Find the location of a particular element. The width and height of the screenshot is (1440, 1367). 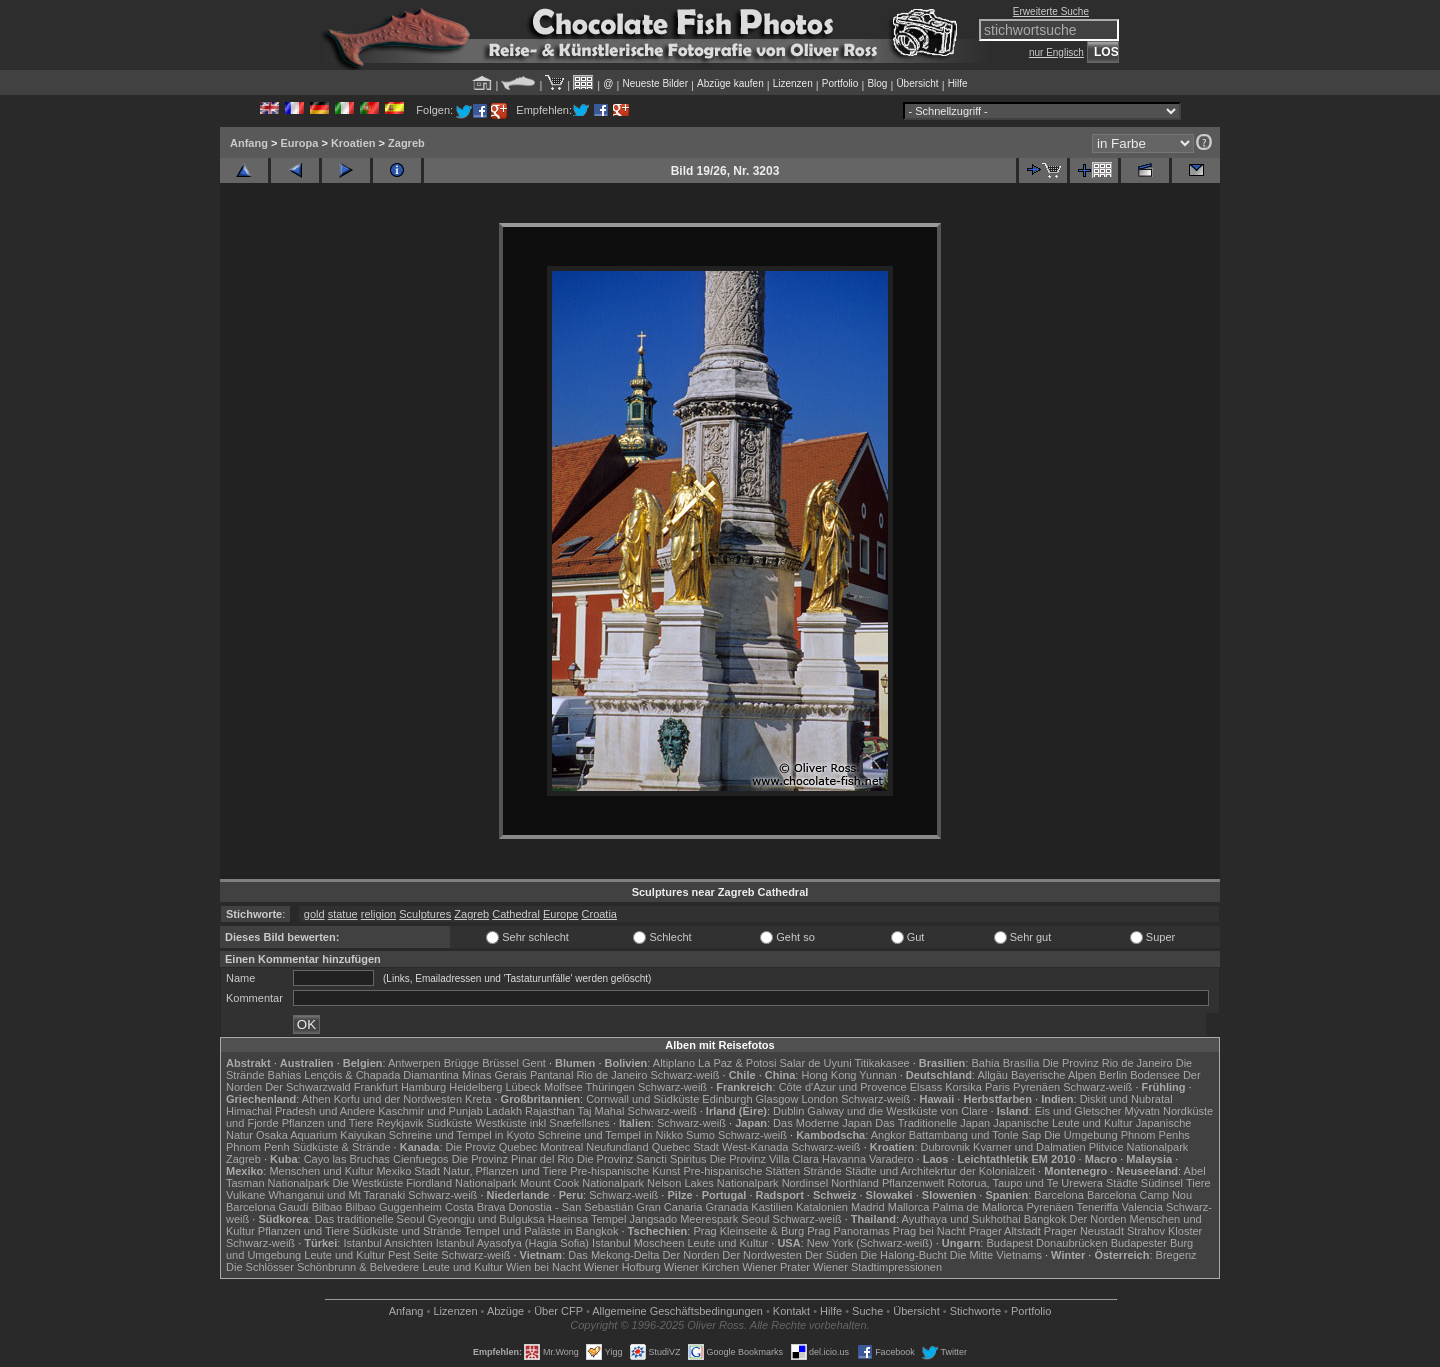

Das Moderne Japan is located at coordinates (822, 1123).